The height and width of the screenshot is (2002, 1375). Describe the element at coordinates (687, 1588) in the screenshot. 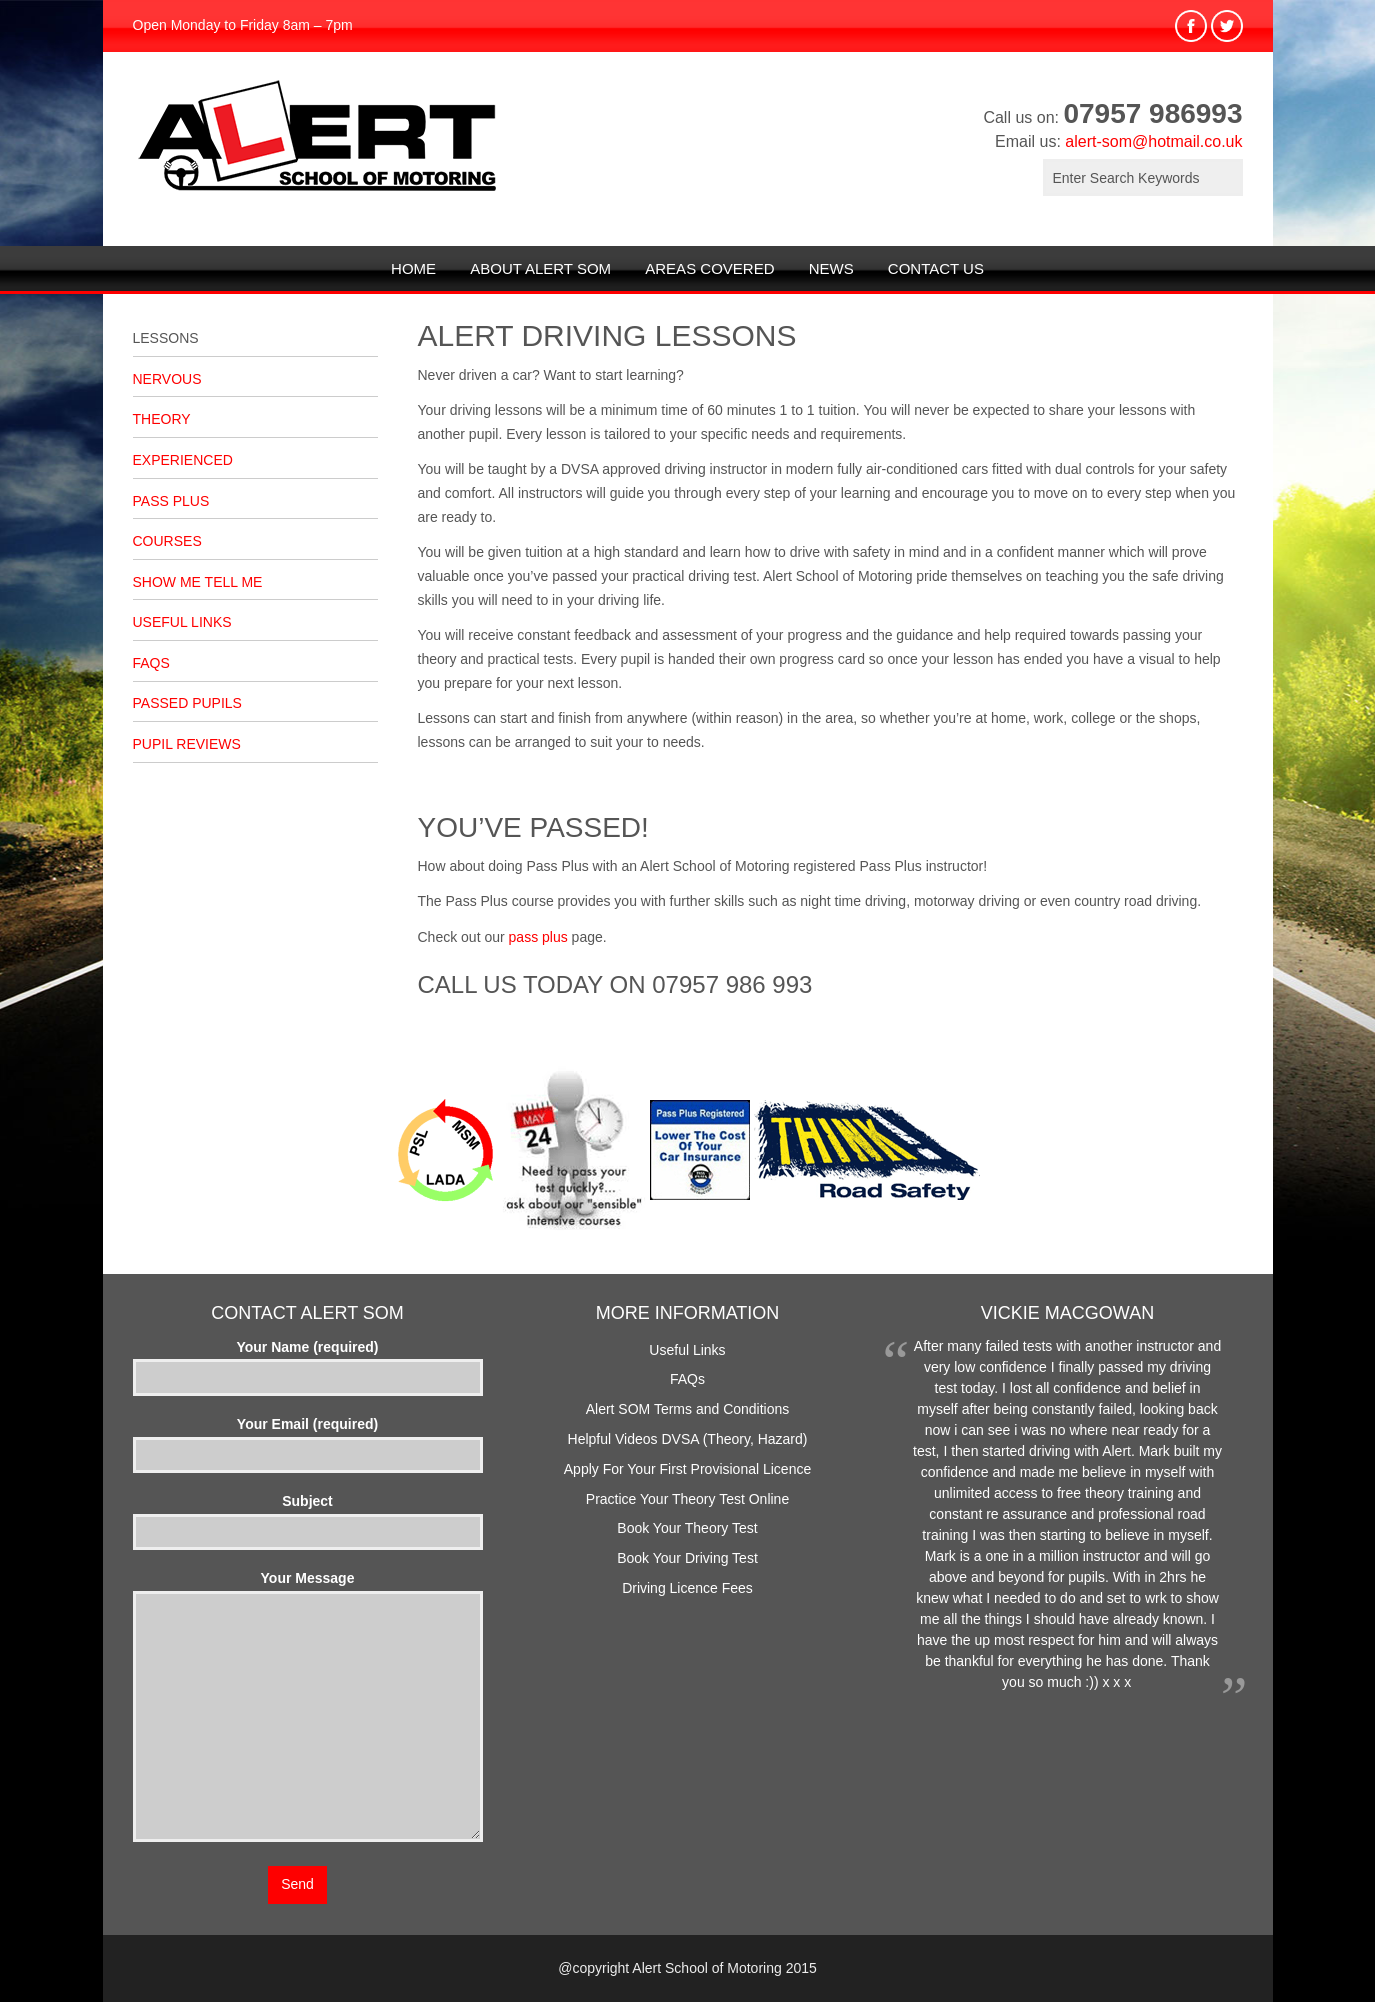

I see `Driving Licence Fees` at that location.